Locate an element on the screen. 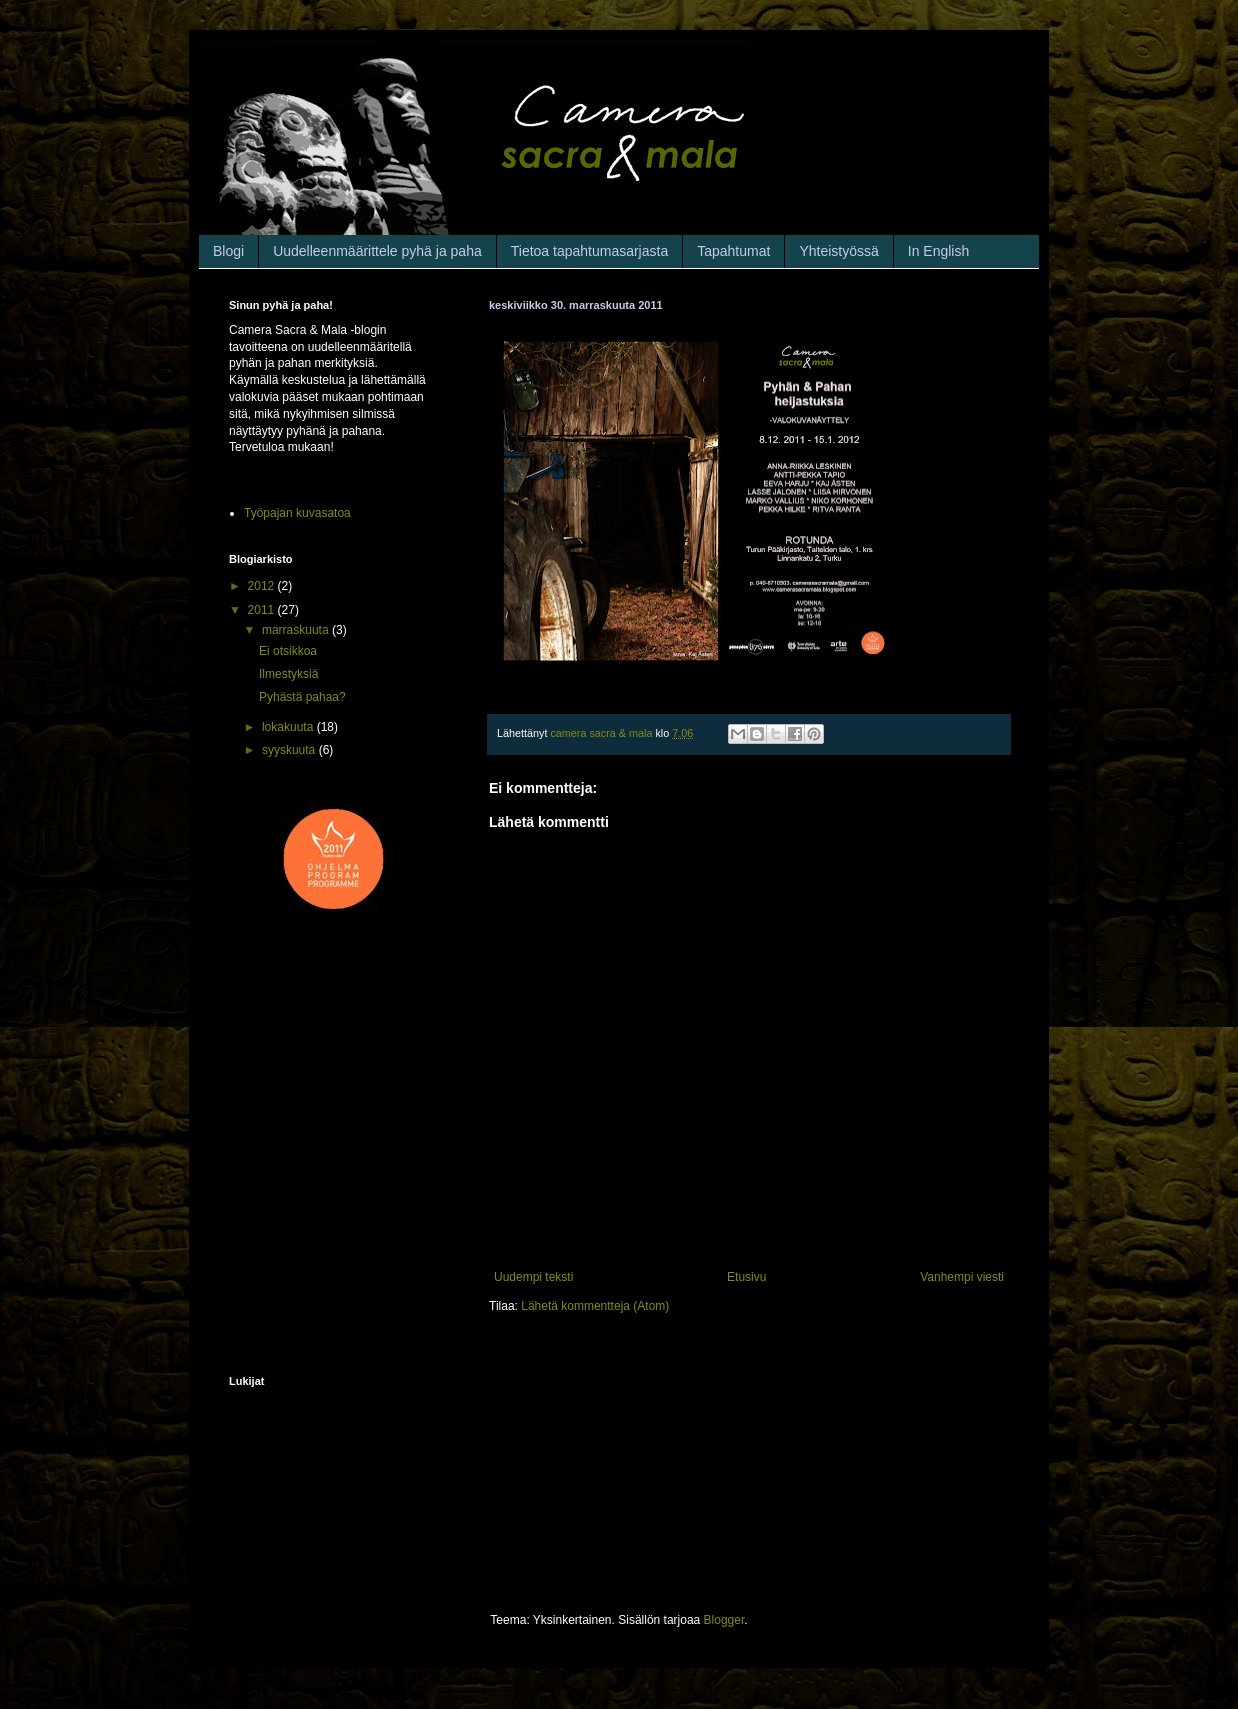 This screenshot has width=1238, height=1709. Lähetä kommentteja (Atom) is located at coordinates (595, 1306).